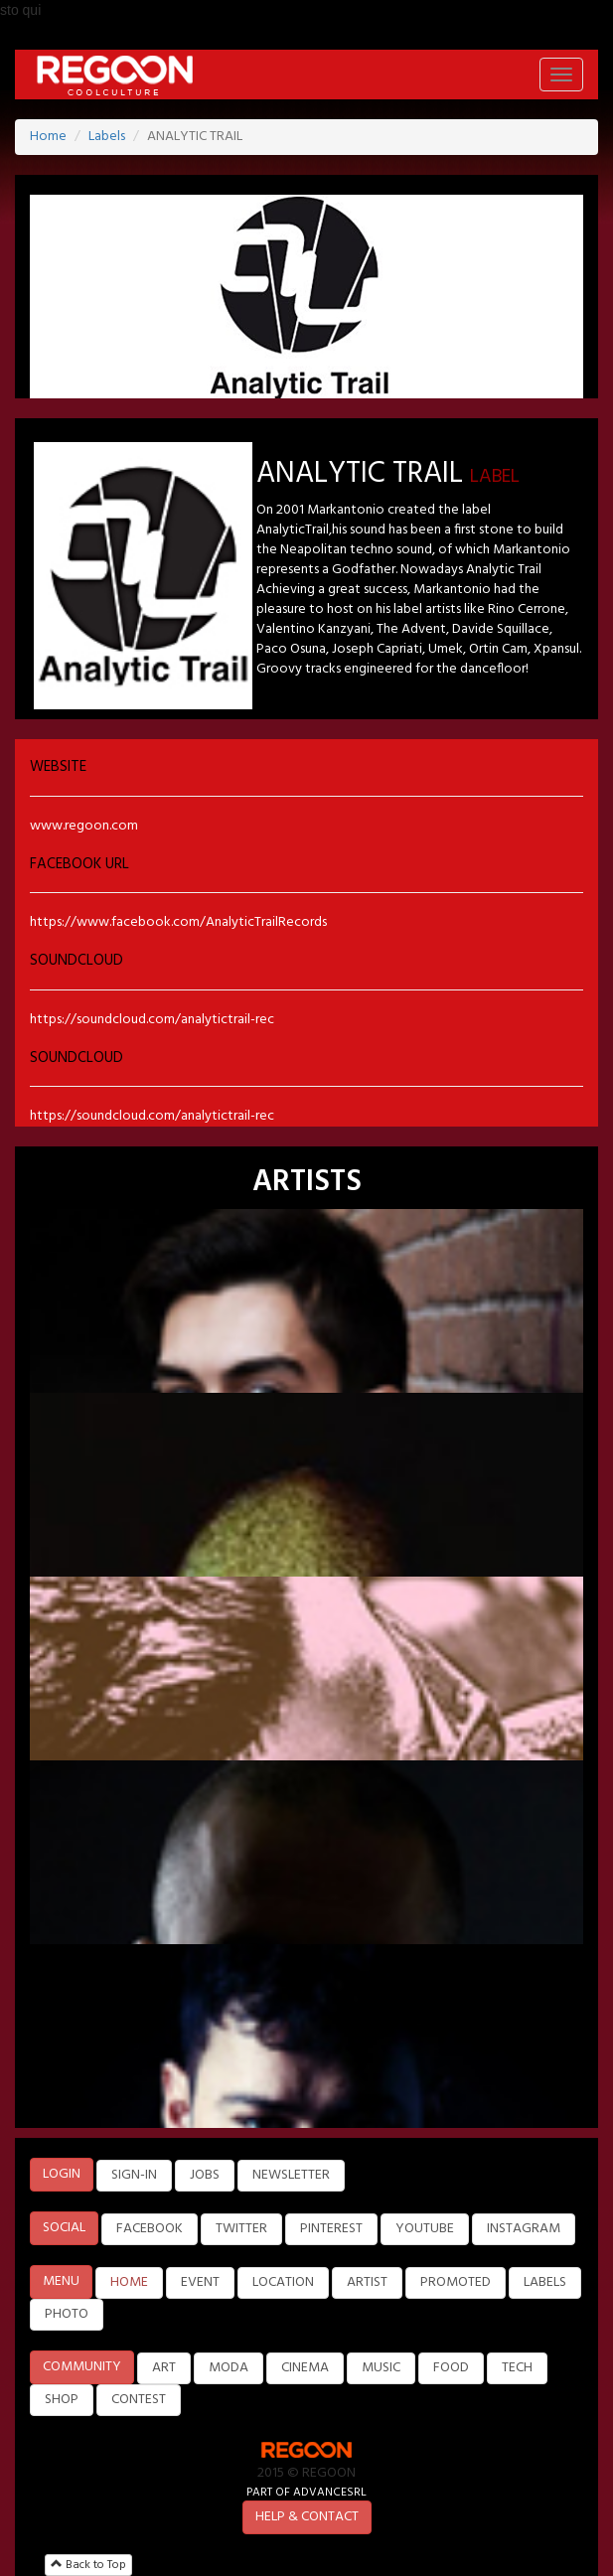 The width and height of the screenshot is (613, 2576). I want to click on MUSIC, so click(381, 2367).